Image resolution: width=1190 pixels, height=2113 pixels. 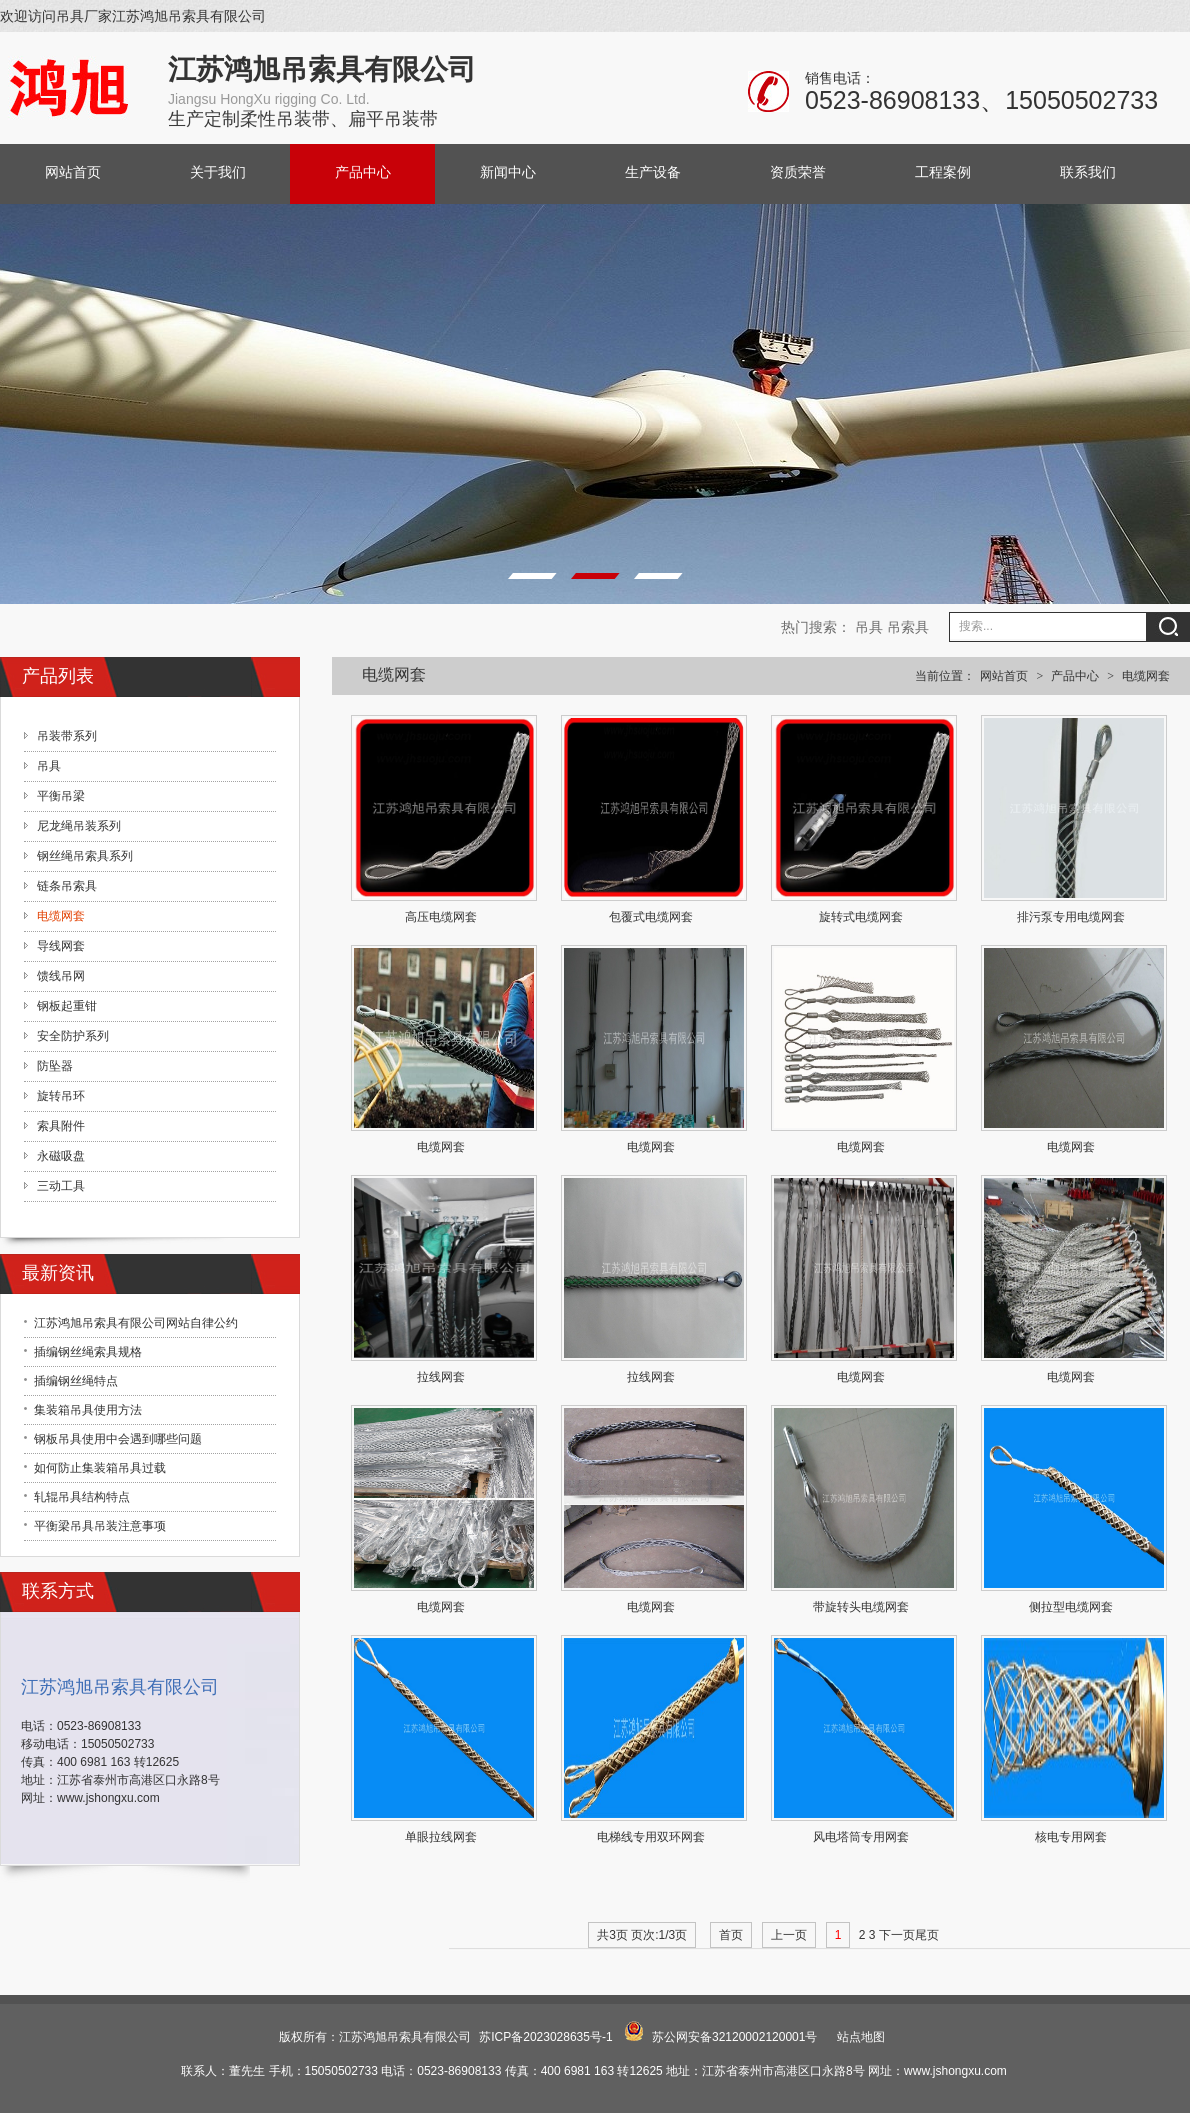 I want to click on 插编钢丝绳索具规格, so click(x=88, y=1352).